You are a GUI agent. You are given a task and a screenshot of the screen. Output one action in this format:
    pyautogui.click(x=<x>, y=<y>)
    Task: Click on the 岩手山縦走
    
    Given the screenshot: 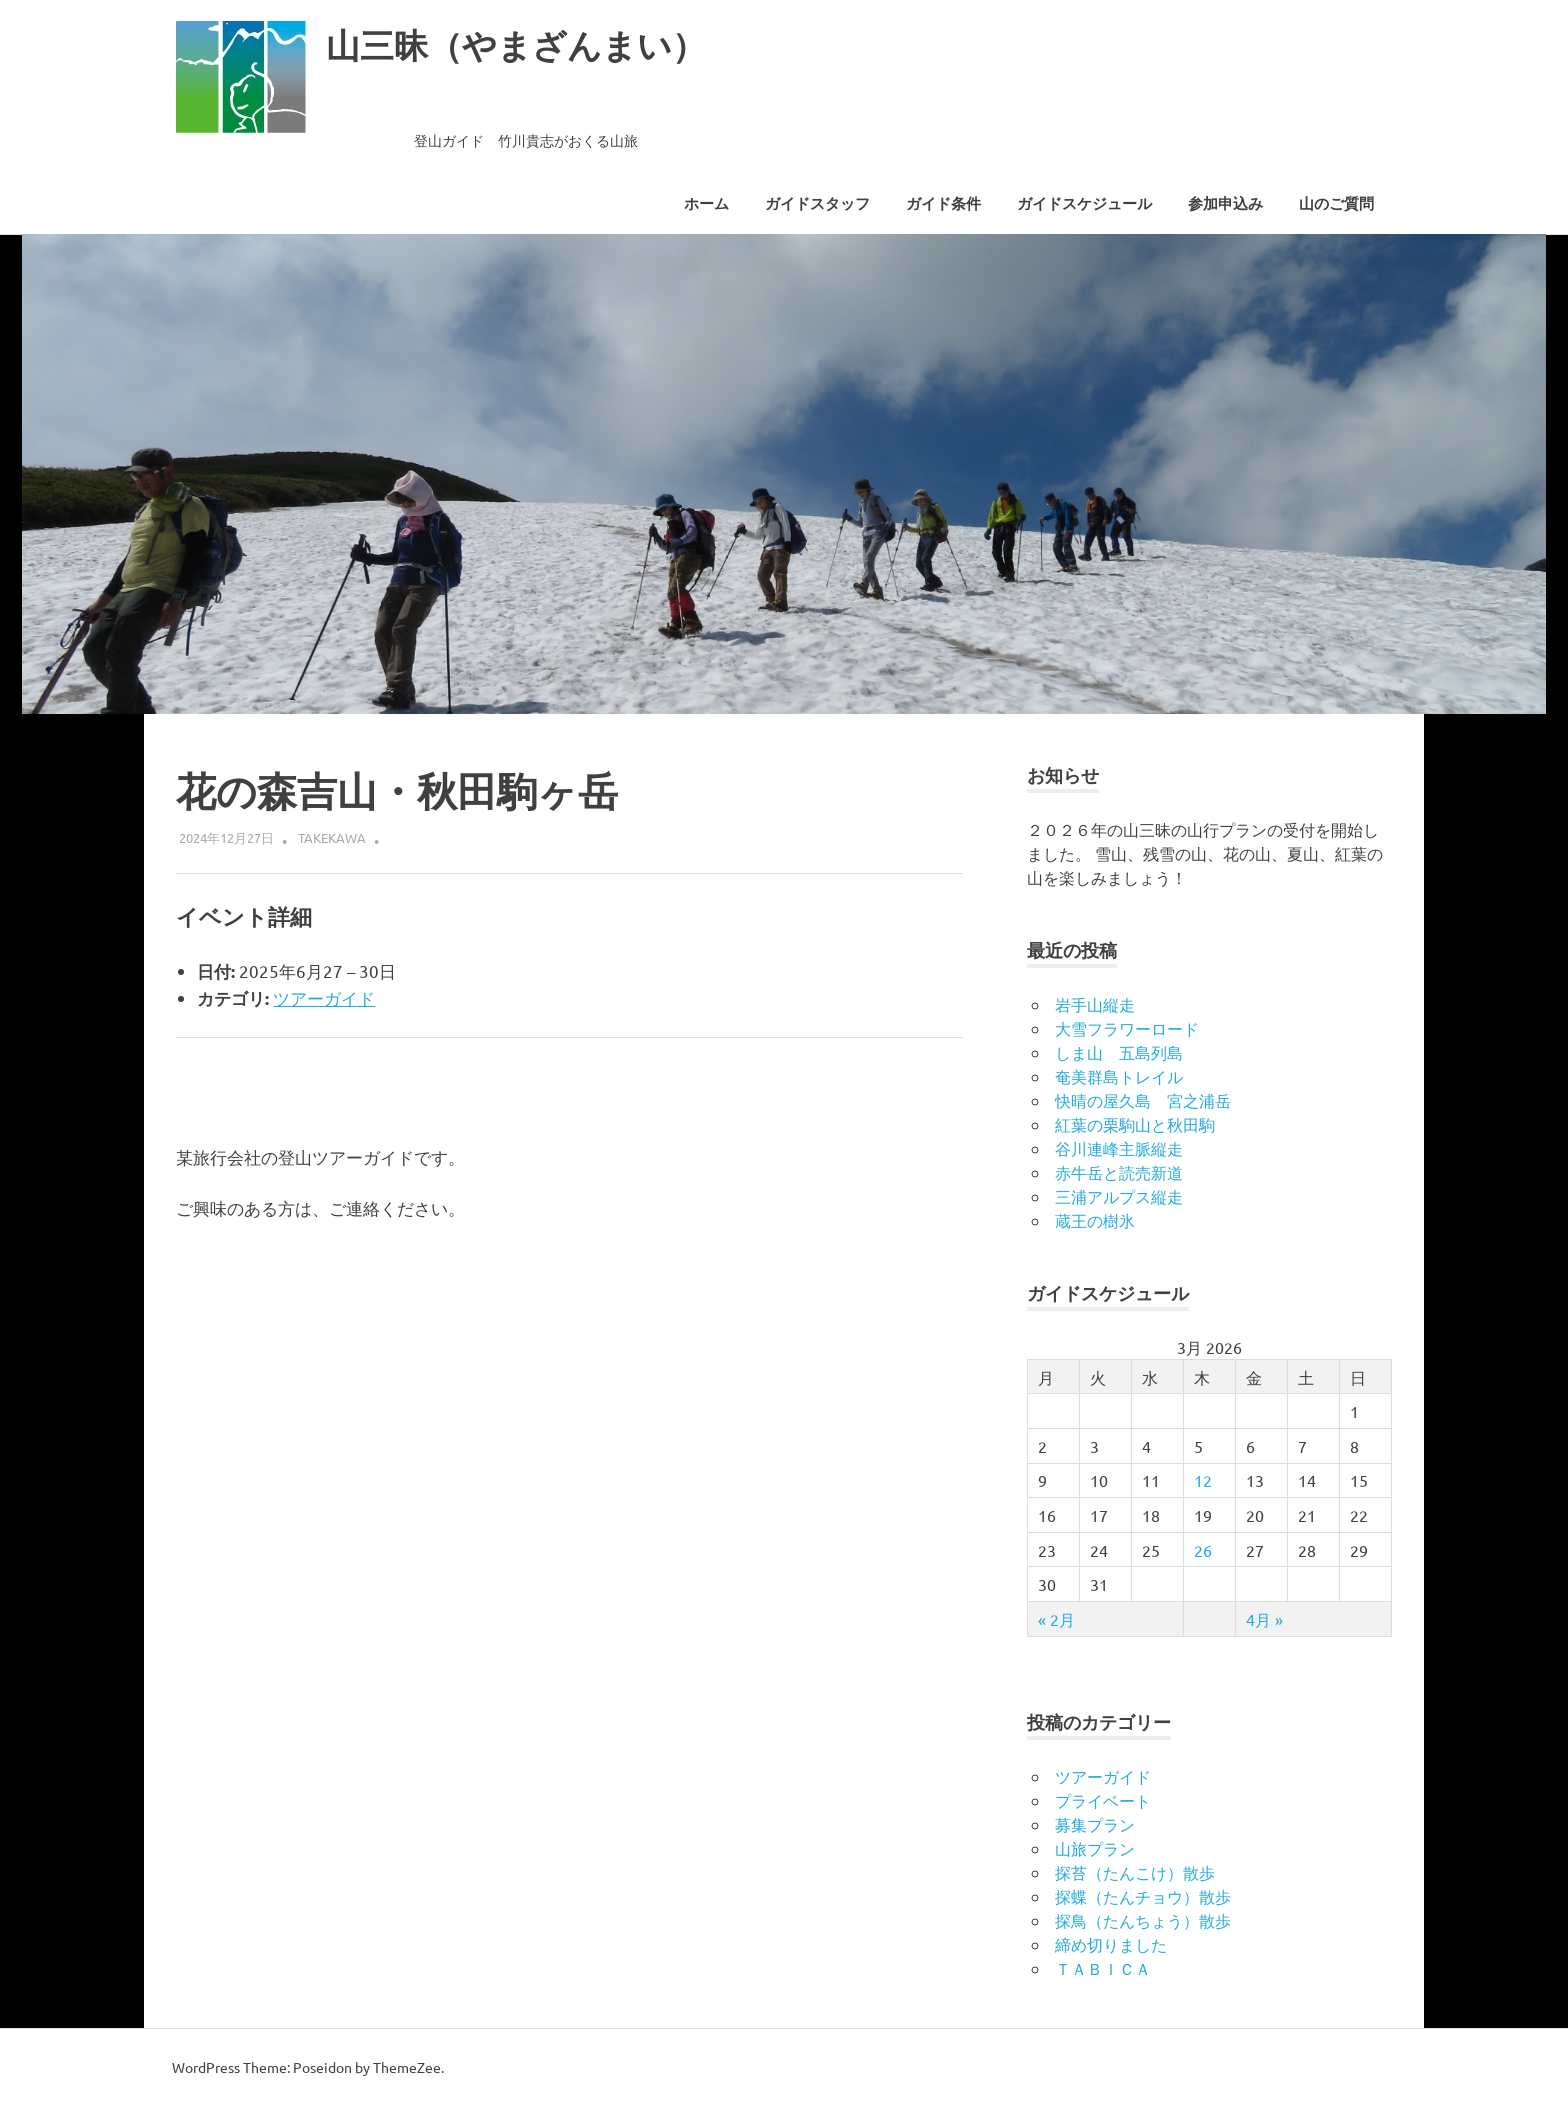 What is the action you would take?
    pyautogui.click(x=1095, y=1004)
    